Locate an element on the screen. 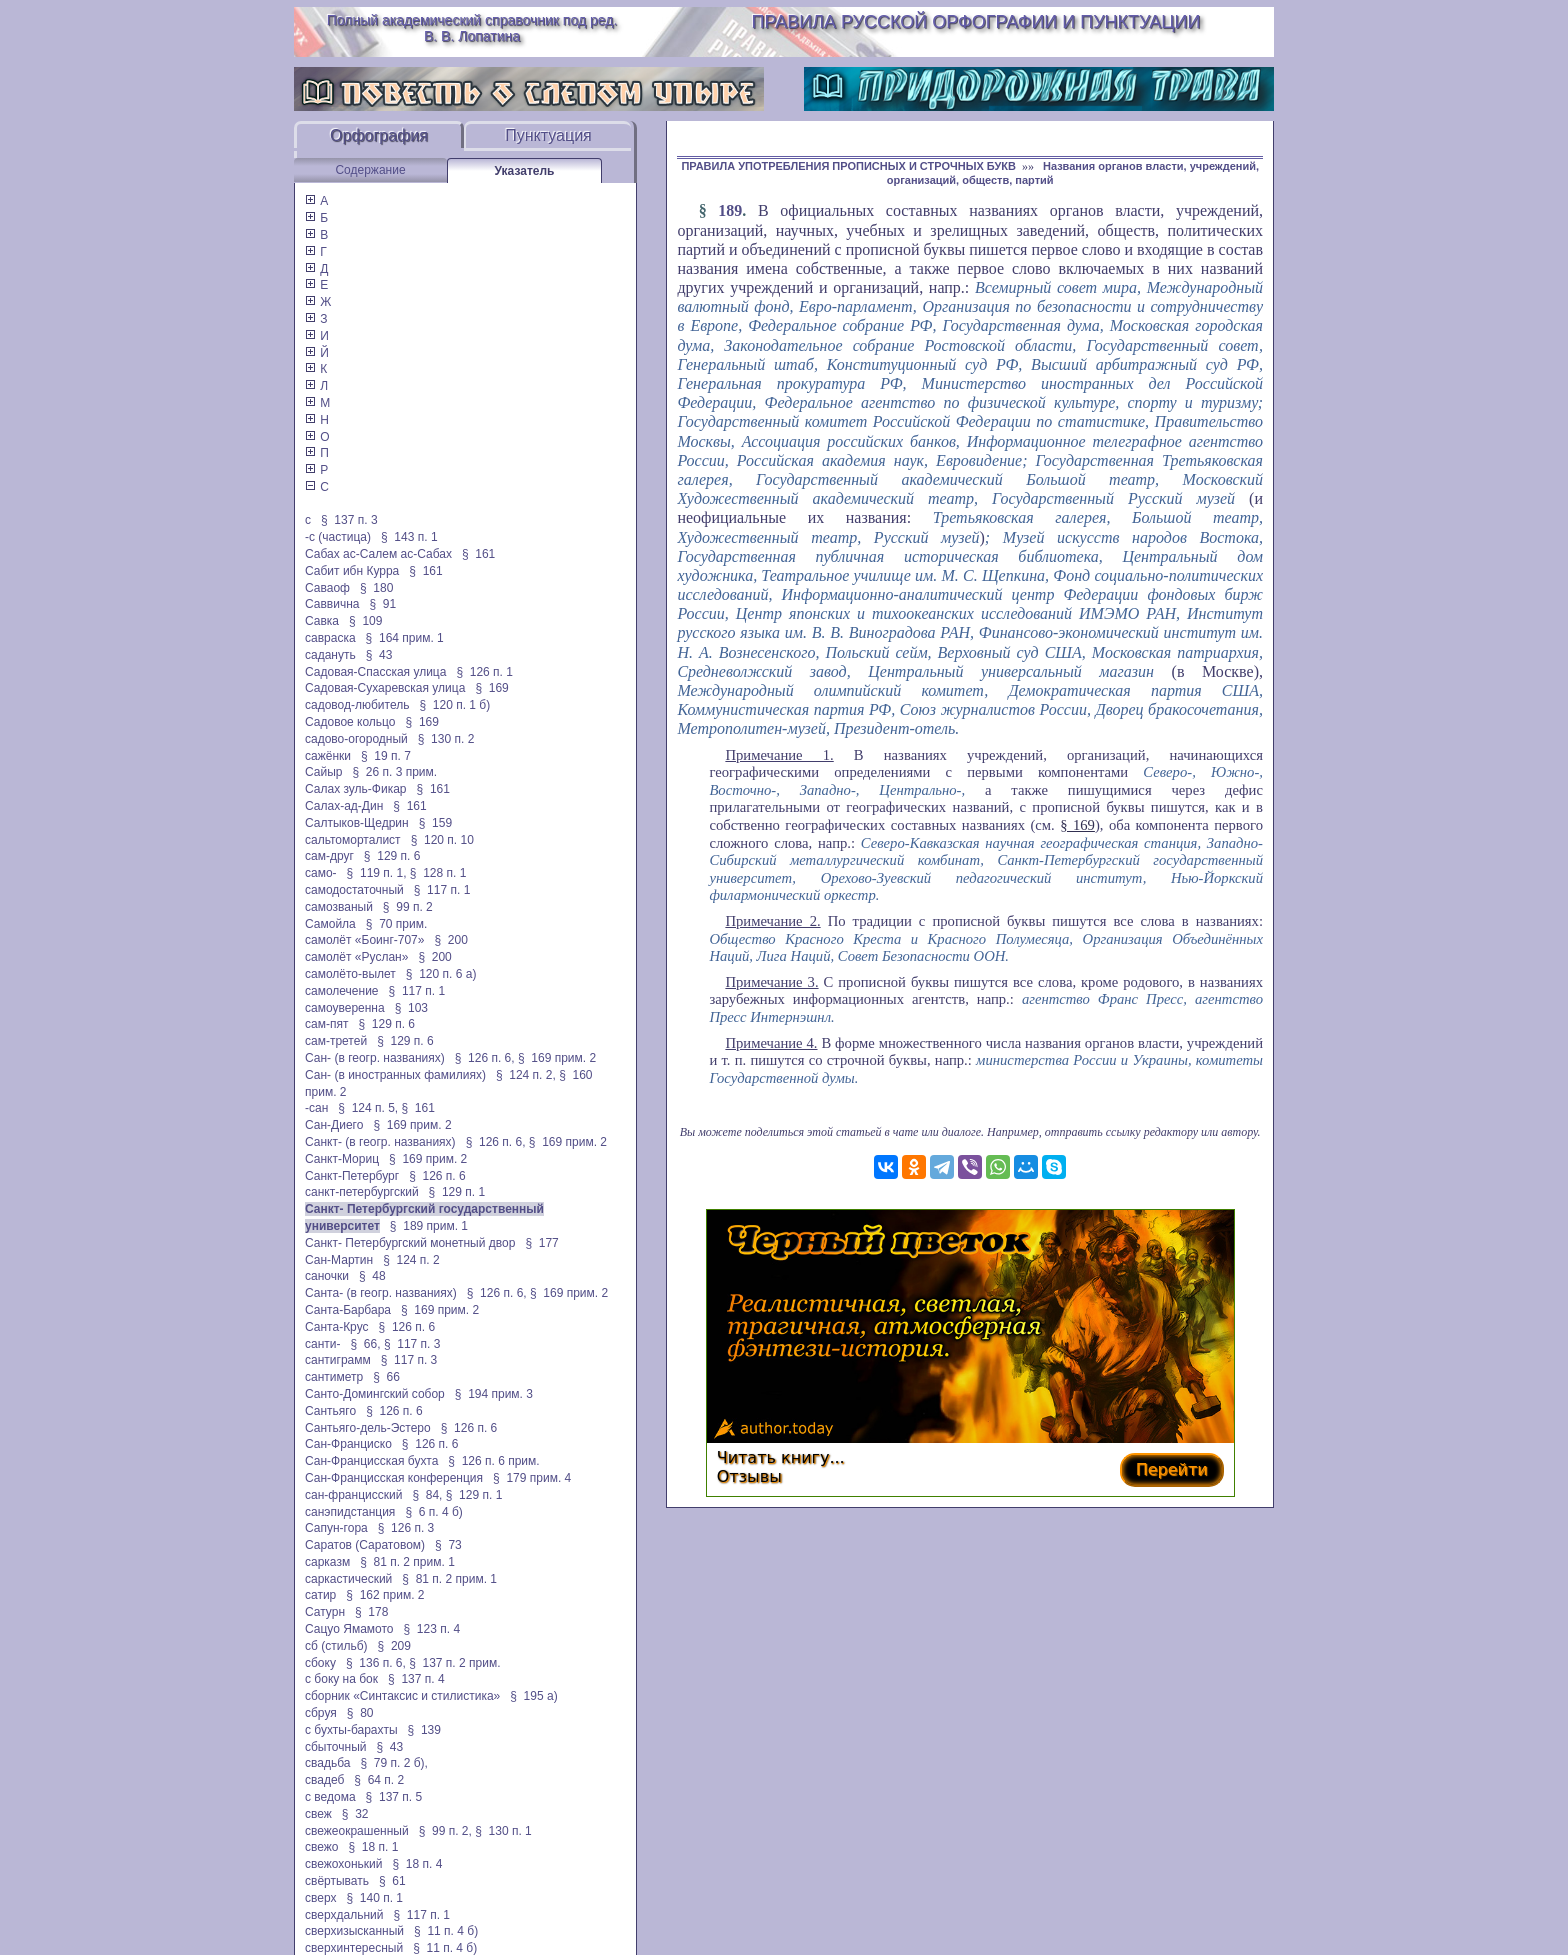  Сантьяго-дель-Эстеро is located at coordinates (368, 1428).